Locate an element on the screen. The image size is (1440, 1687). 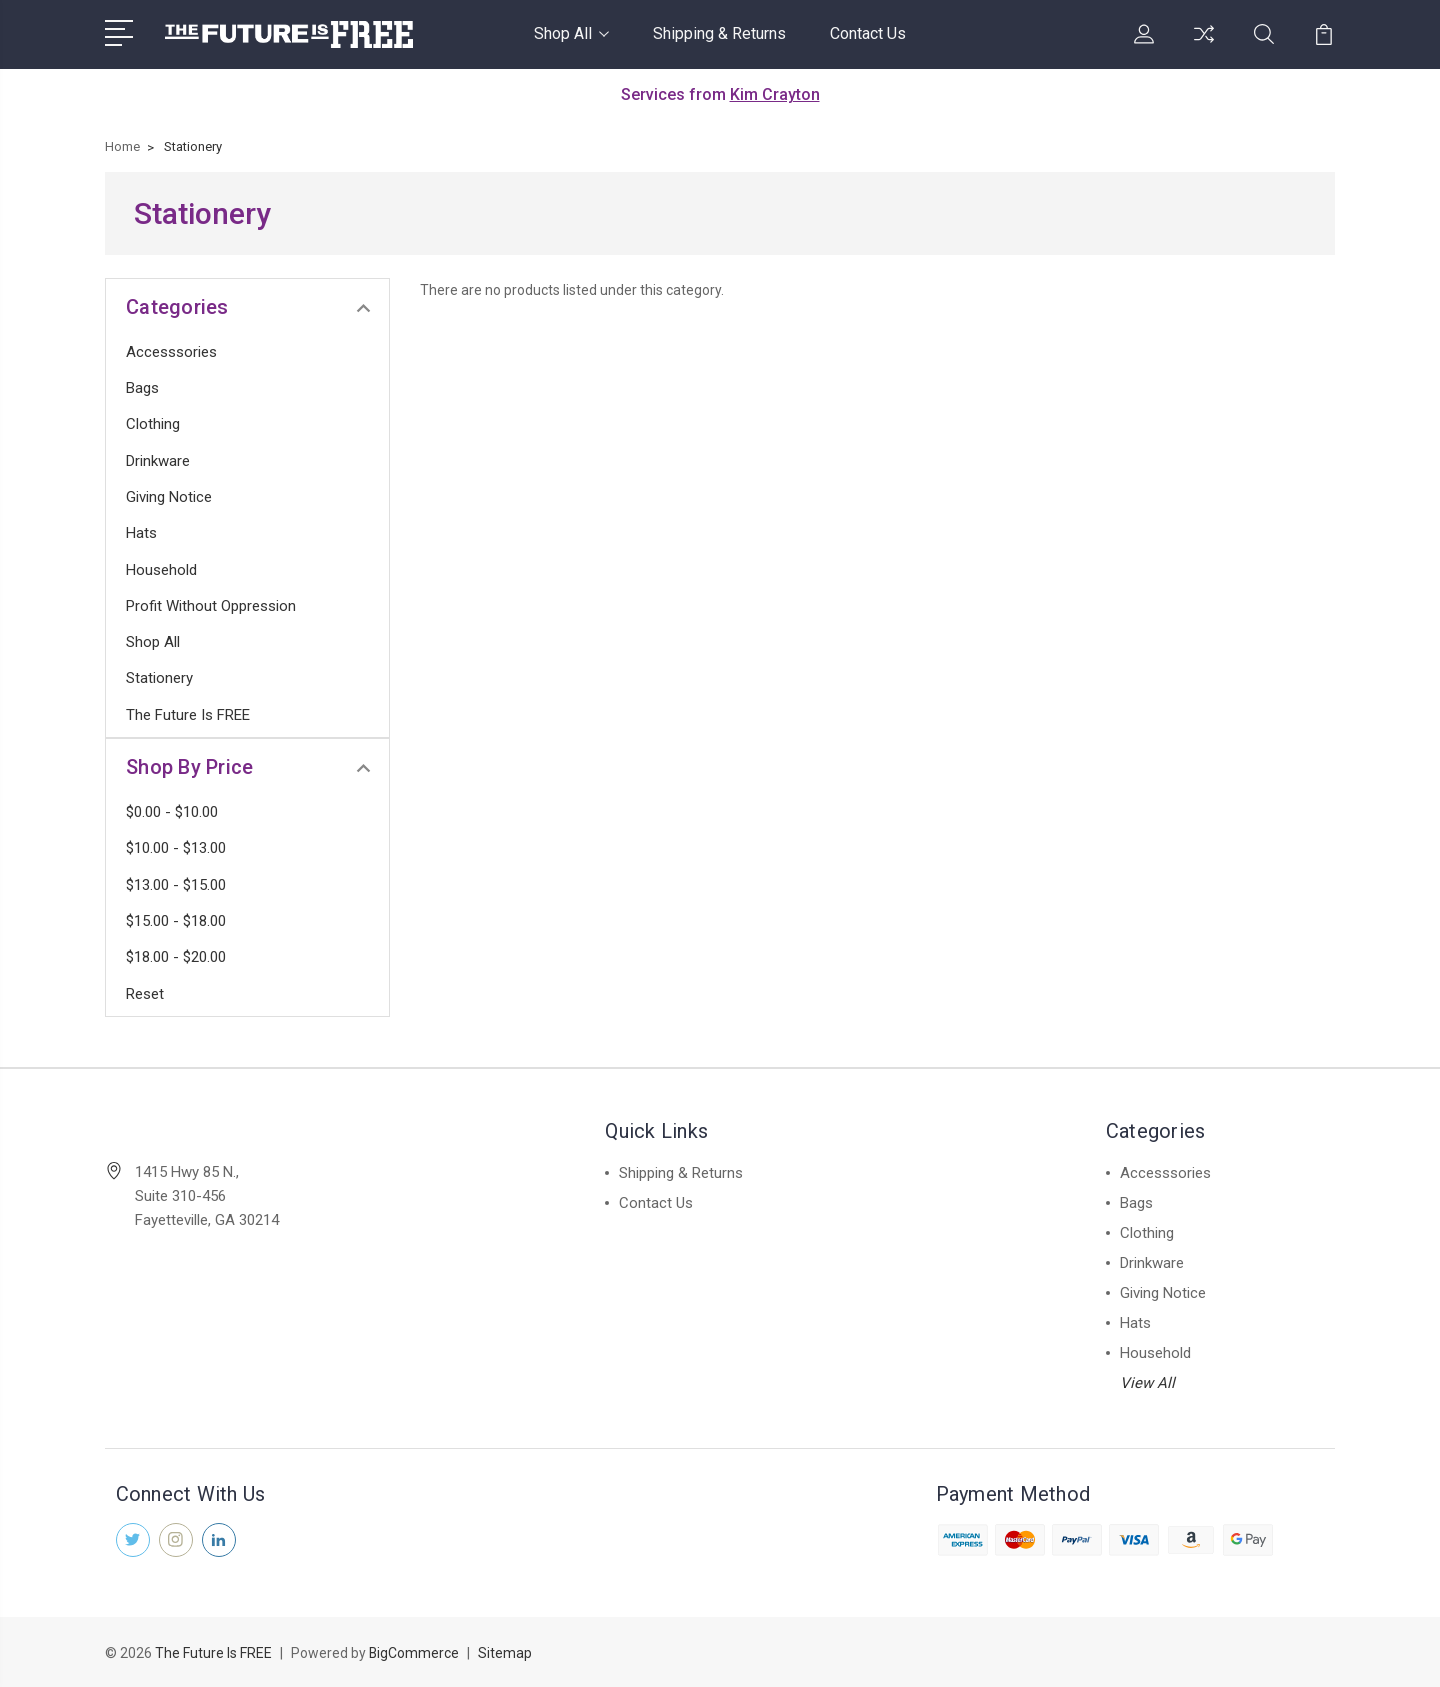
Drinkware is located at coordinates (158, 461).